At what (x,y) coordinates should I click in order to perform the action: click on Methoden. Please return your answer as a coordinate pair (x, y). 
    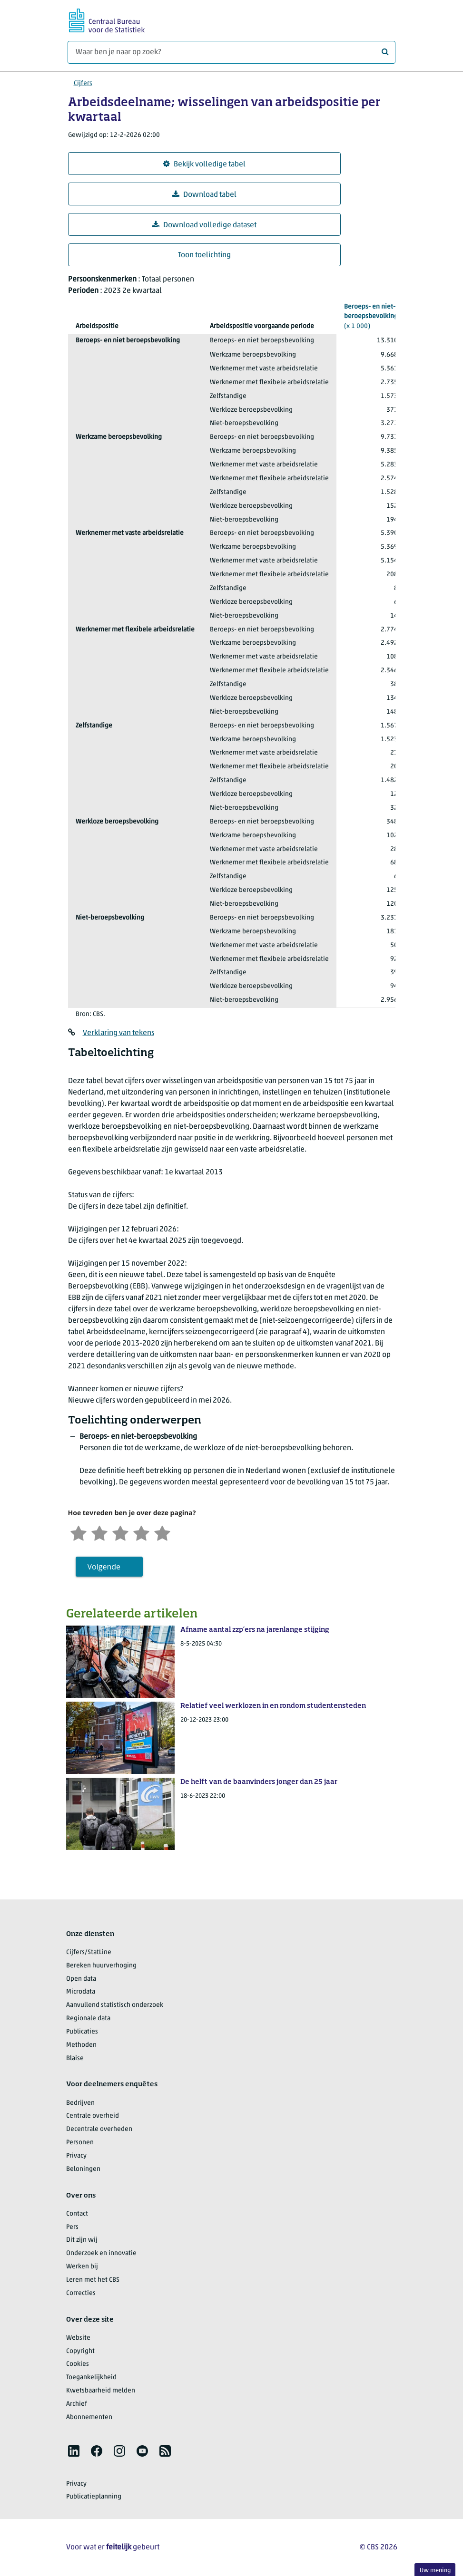
    Looking at the image, I should click on (81, 2045).